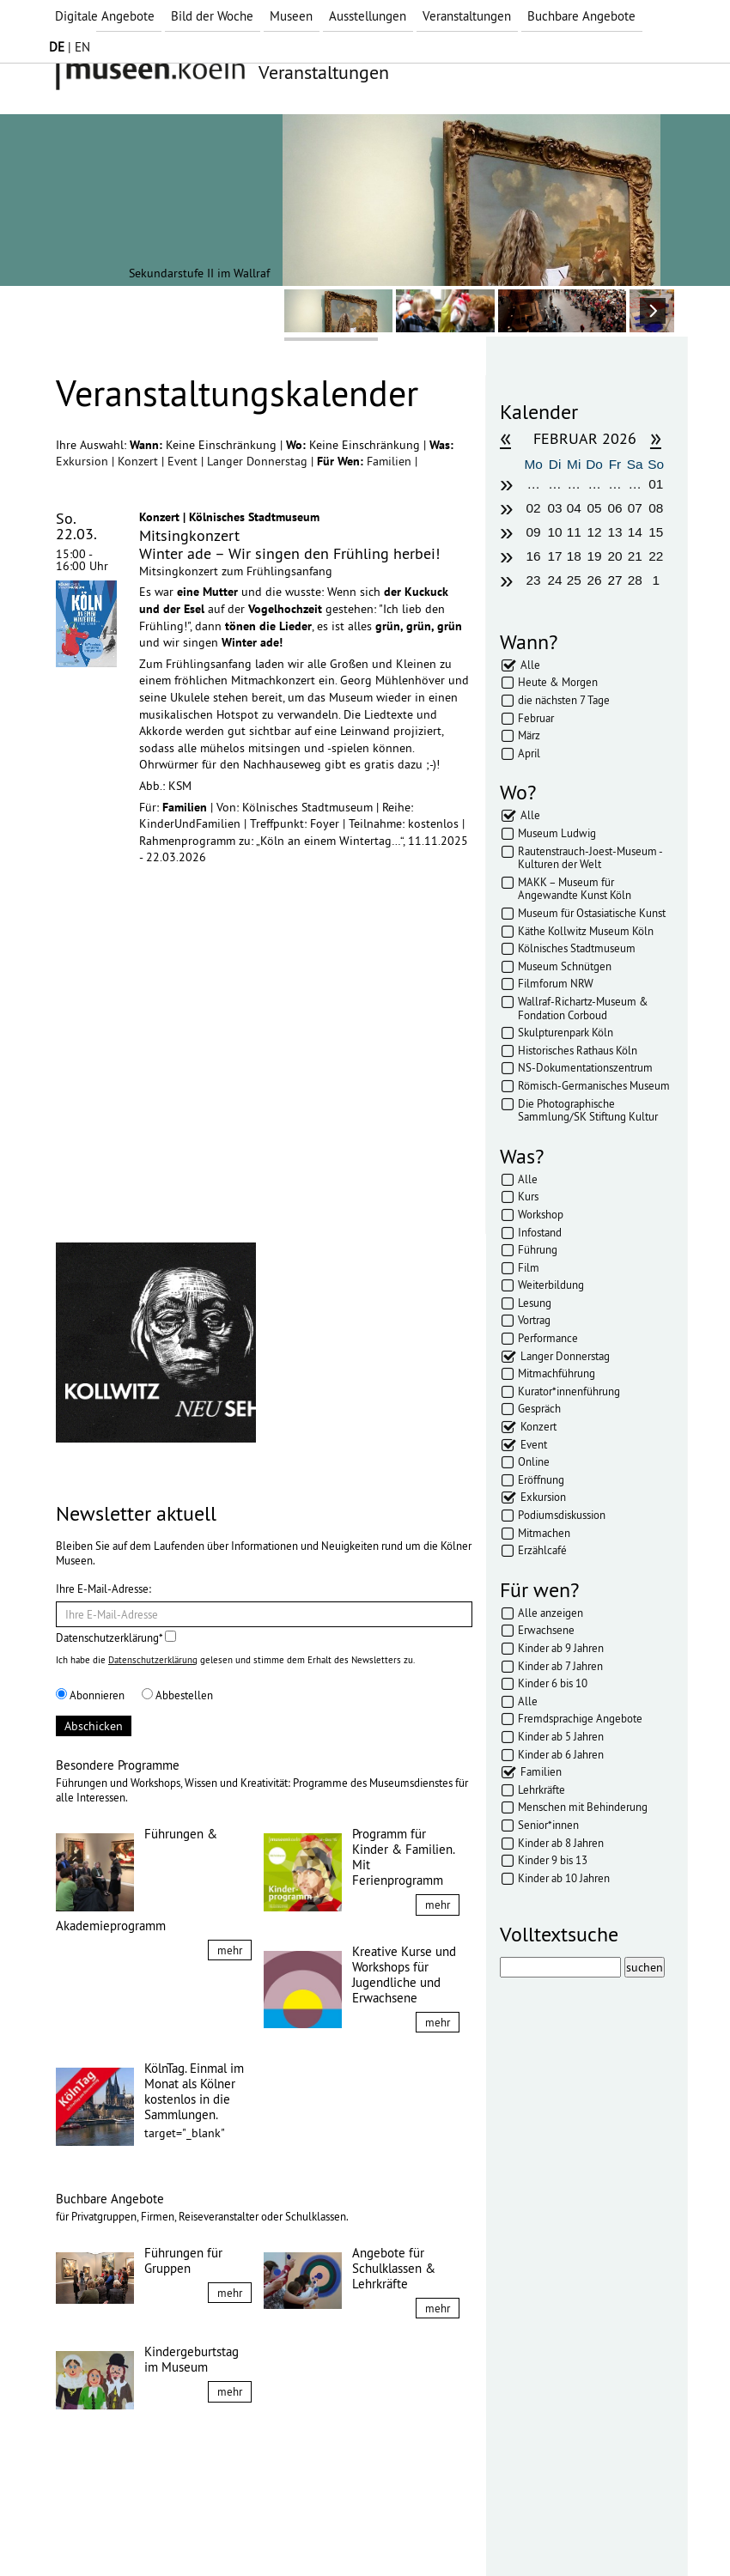 The height and width of the screenshot is (2576, 730). Describe the element at coordinates (585, 1067) in the screenshot. I see `NS-Dokumentationszentrum` at that location.